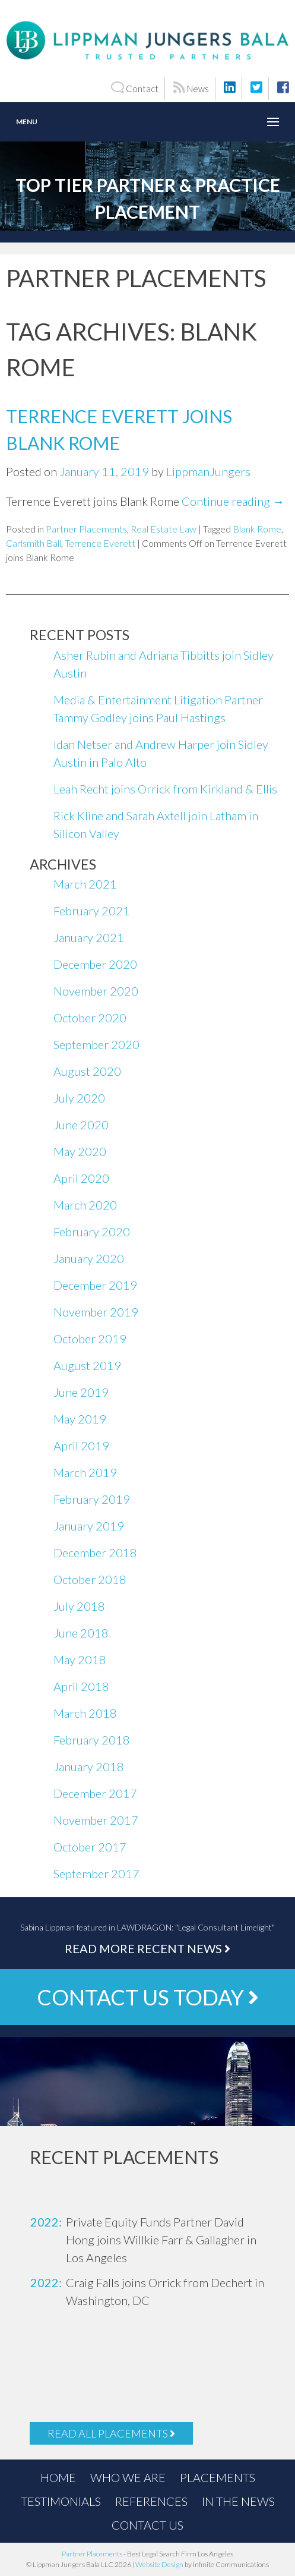 This screenshot has width=295, height=2576. Describe the element at coordinates (163, 528) in the screenshot. I see `Real Estate Law` at that location.